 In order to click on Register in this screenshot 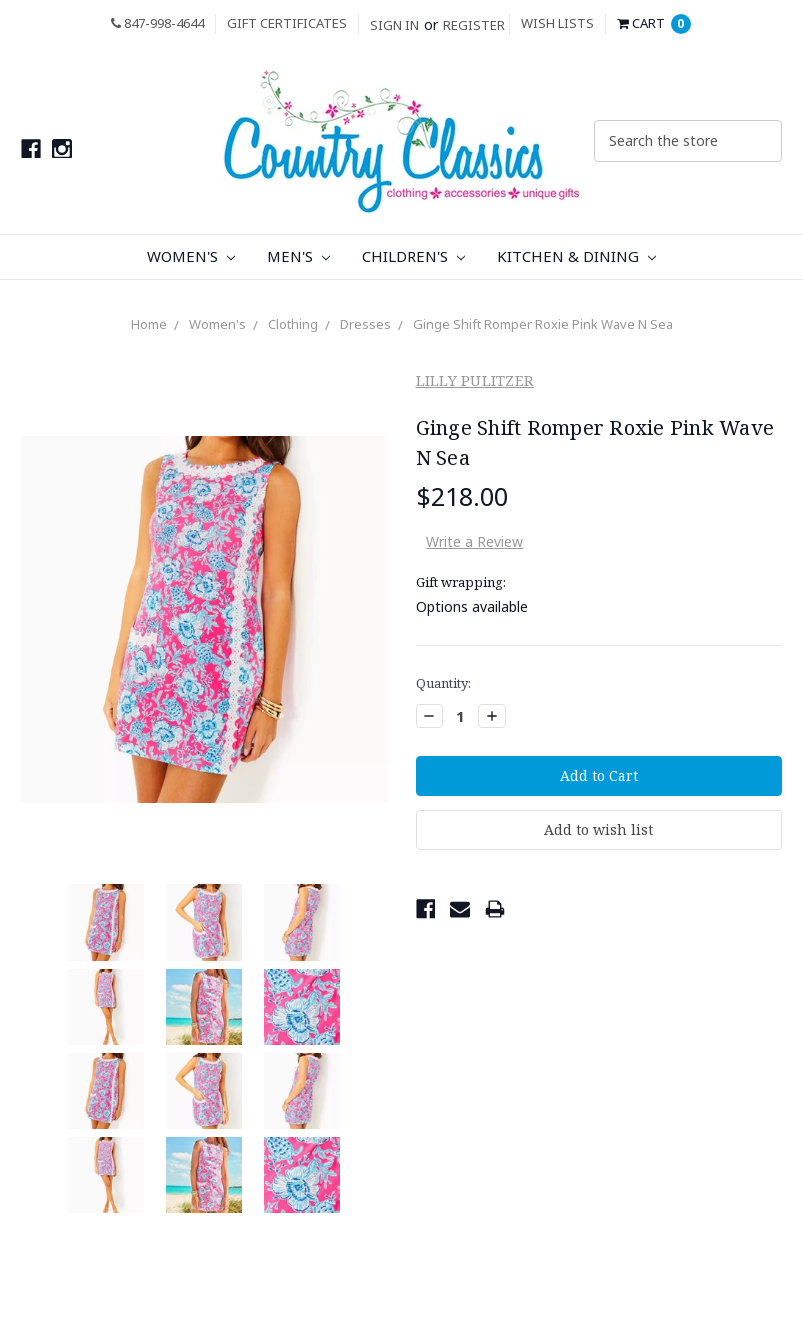, I will do `click(474, 25)`.